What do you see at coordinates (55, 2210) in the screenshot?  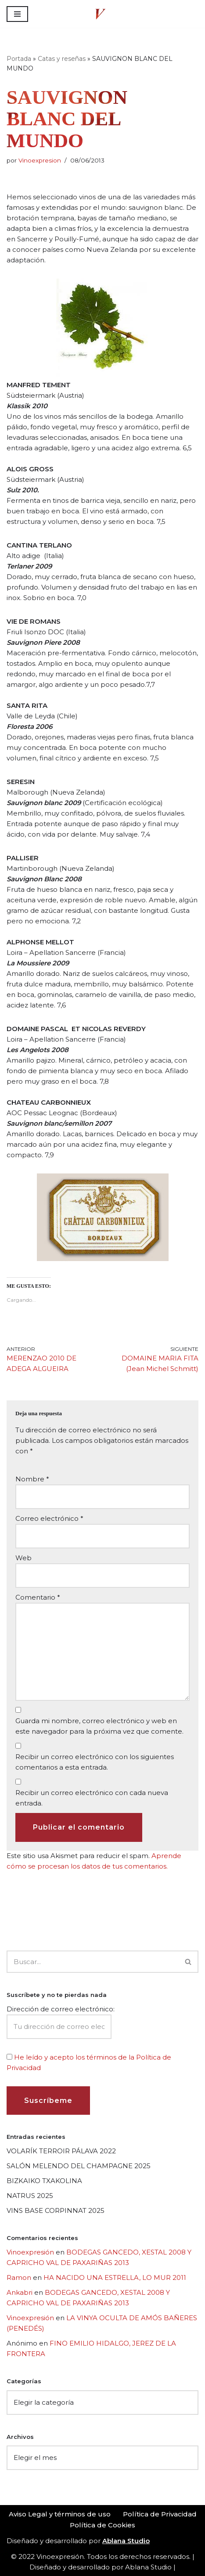 I see `VINS BASE CORPINNAT 2025` at bounding box center [55, 2210].